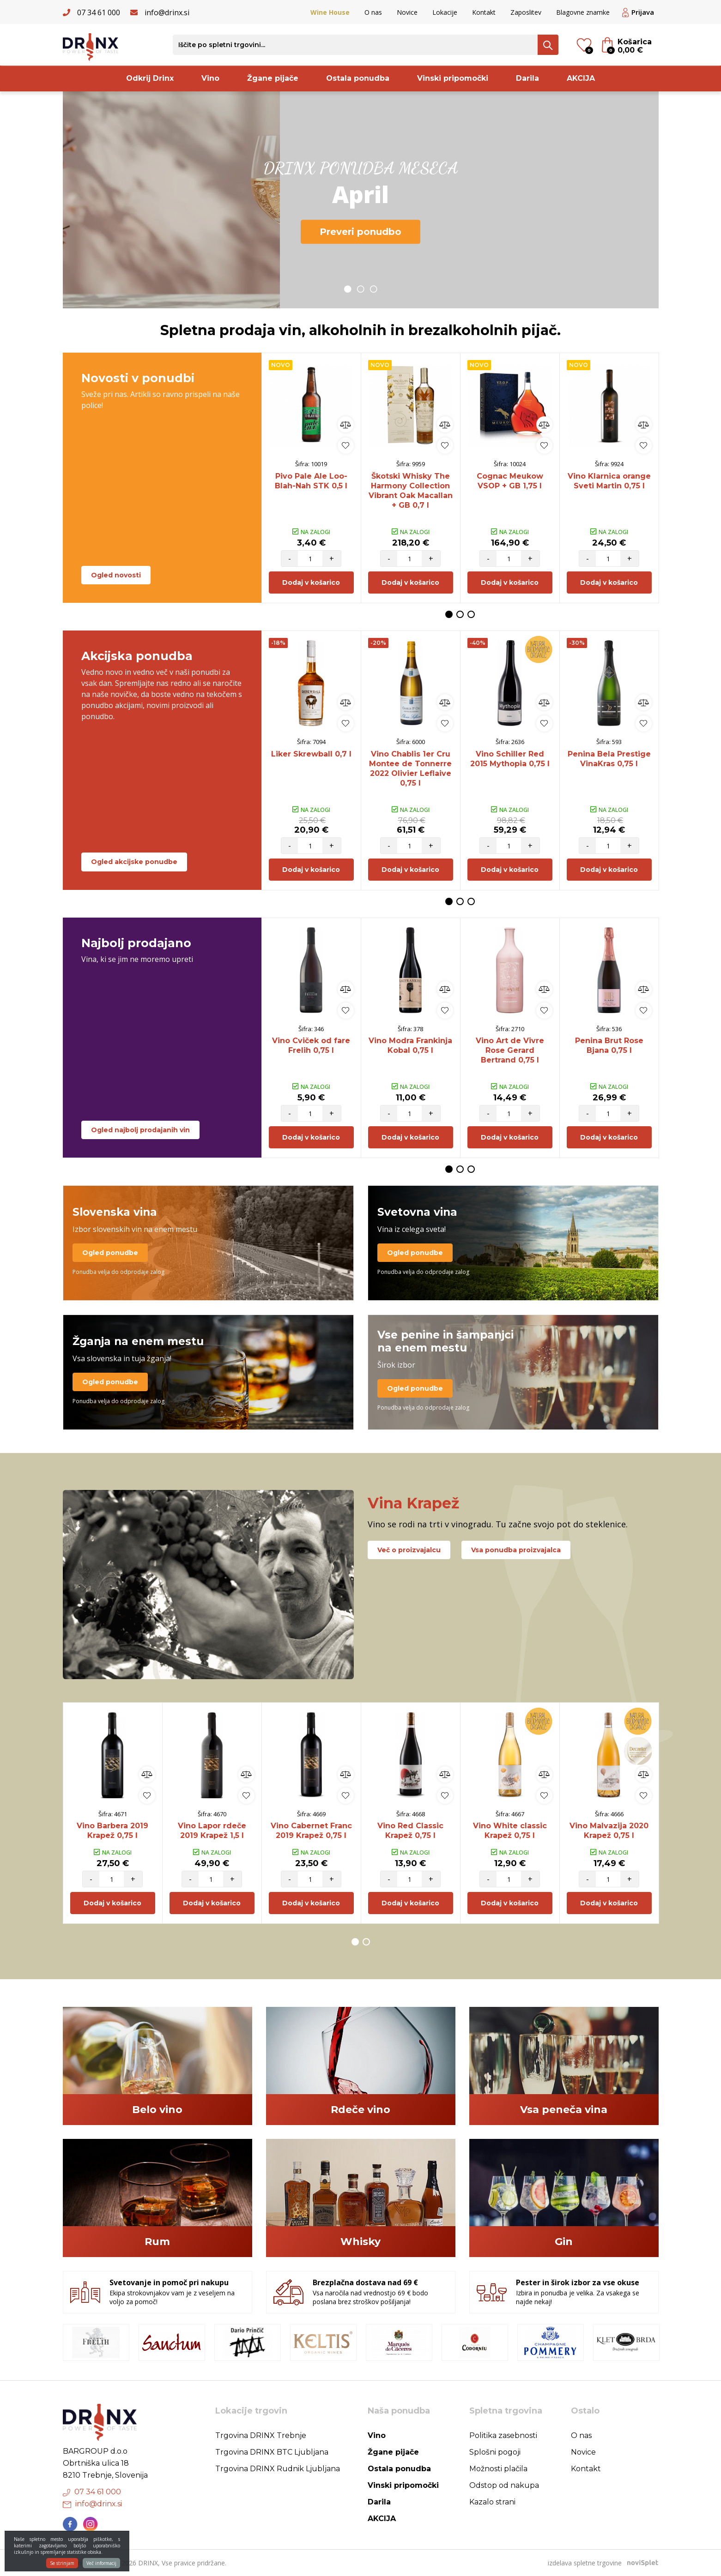 The width and height of the screenshot is (721, 2576). I want to click on Politika zasebnosti, so click(503, 2435).